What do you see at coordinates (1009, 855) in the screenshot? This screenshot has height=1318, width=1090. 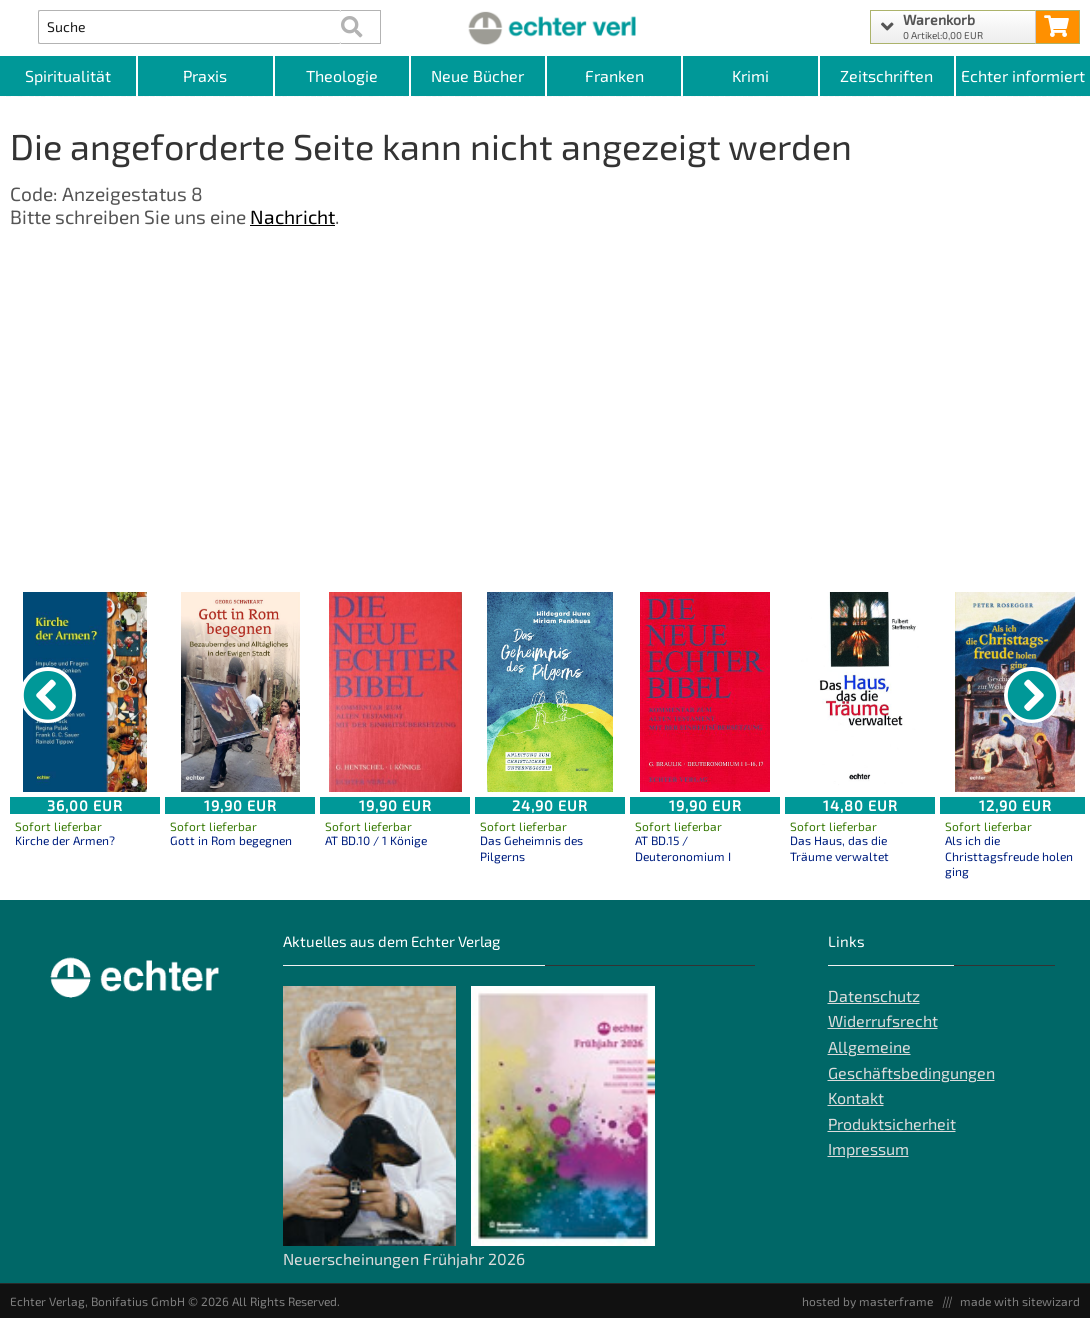 I see `Als ich die Christtagsfreude holen ging [Produktseite Als ich die Christtagsfreude holen ging]` at bounding box center [1009, 855].